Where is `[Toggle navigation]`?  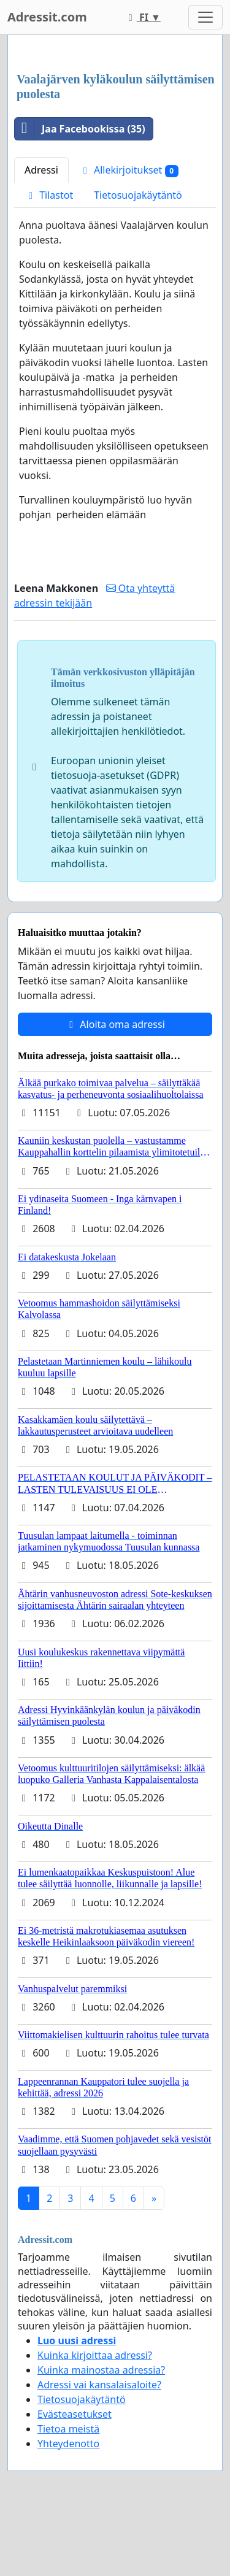 [Toggle navigation] is located at coordinates (205, 17).